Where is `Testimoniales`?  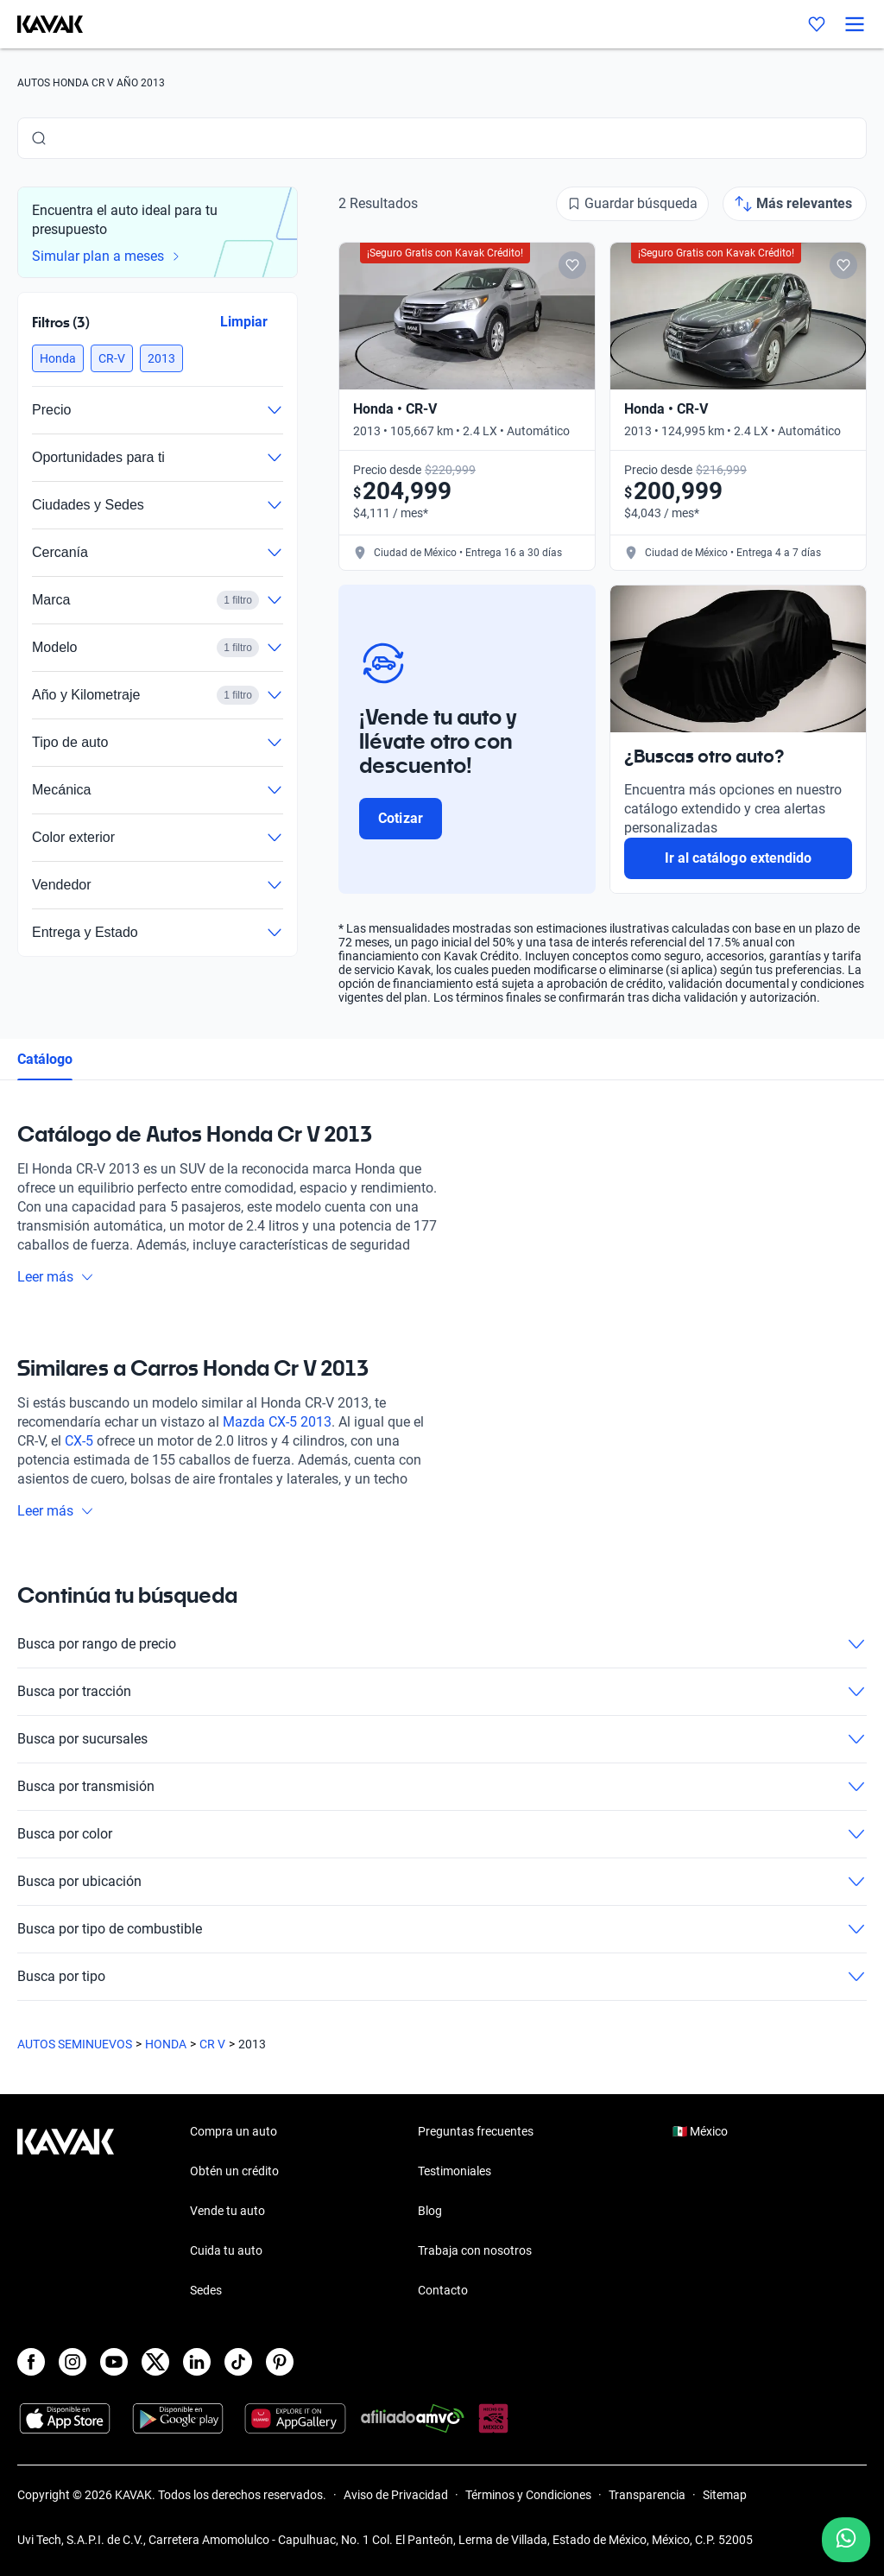
Testimoniales is located at coordinates (454, 2171).